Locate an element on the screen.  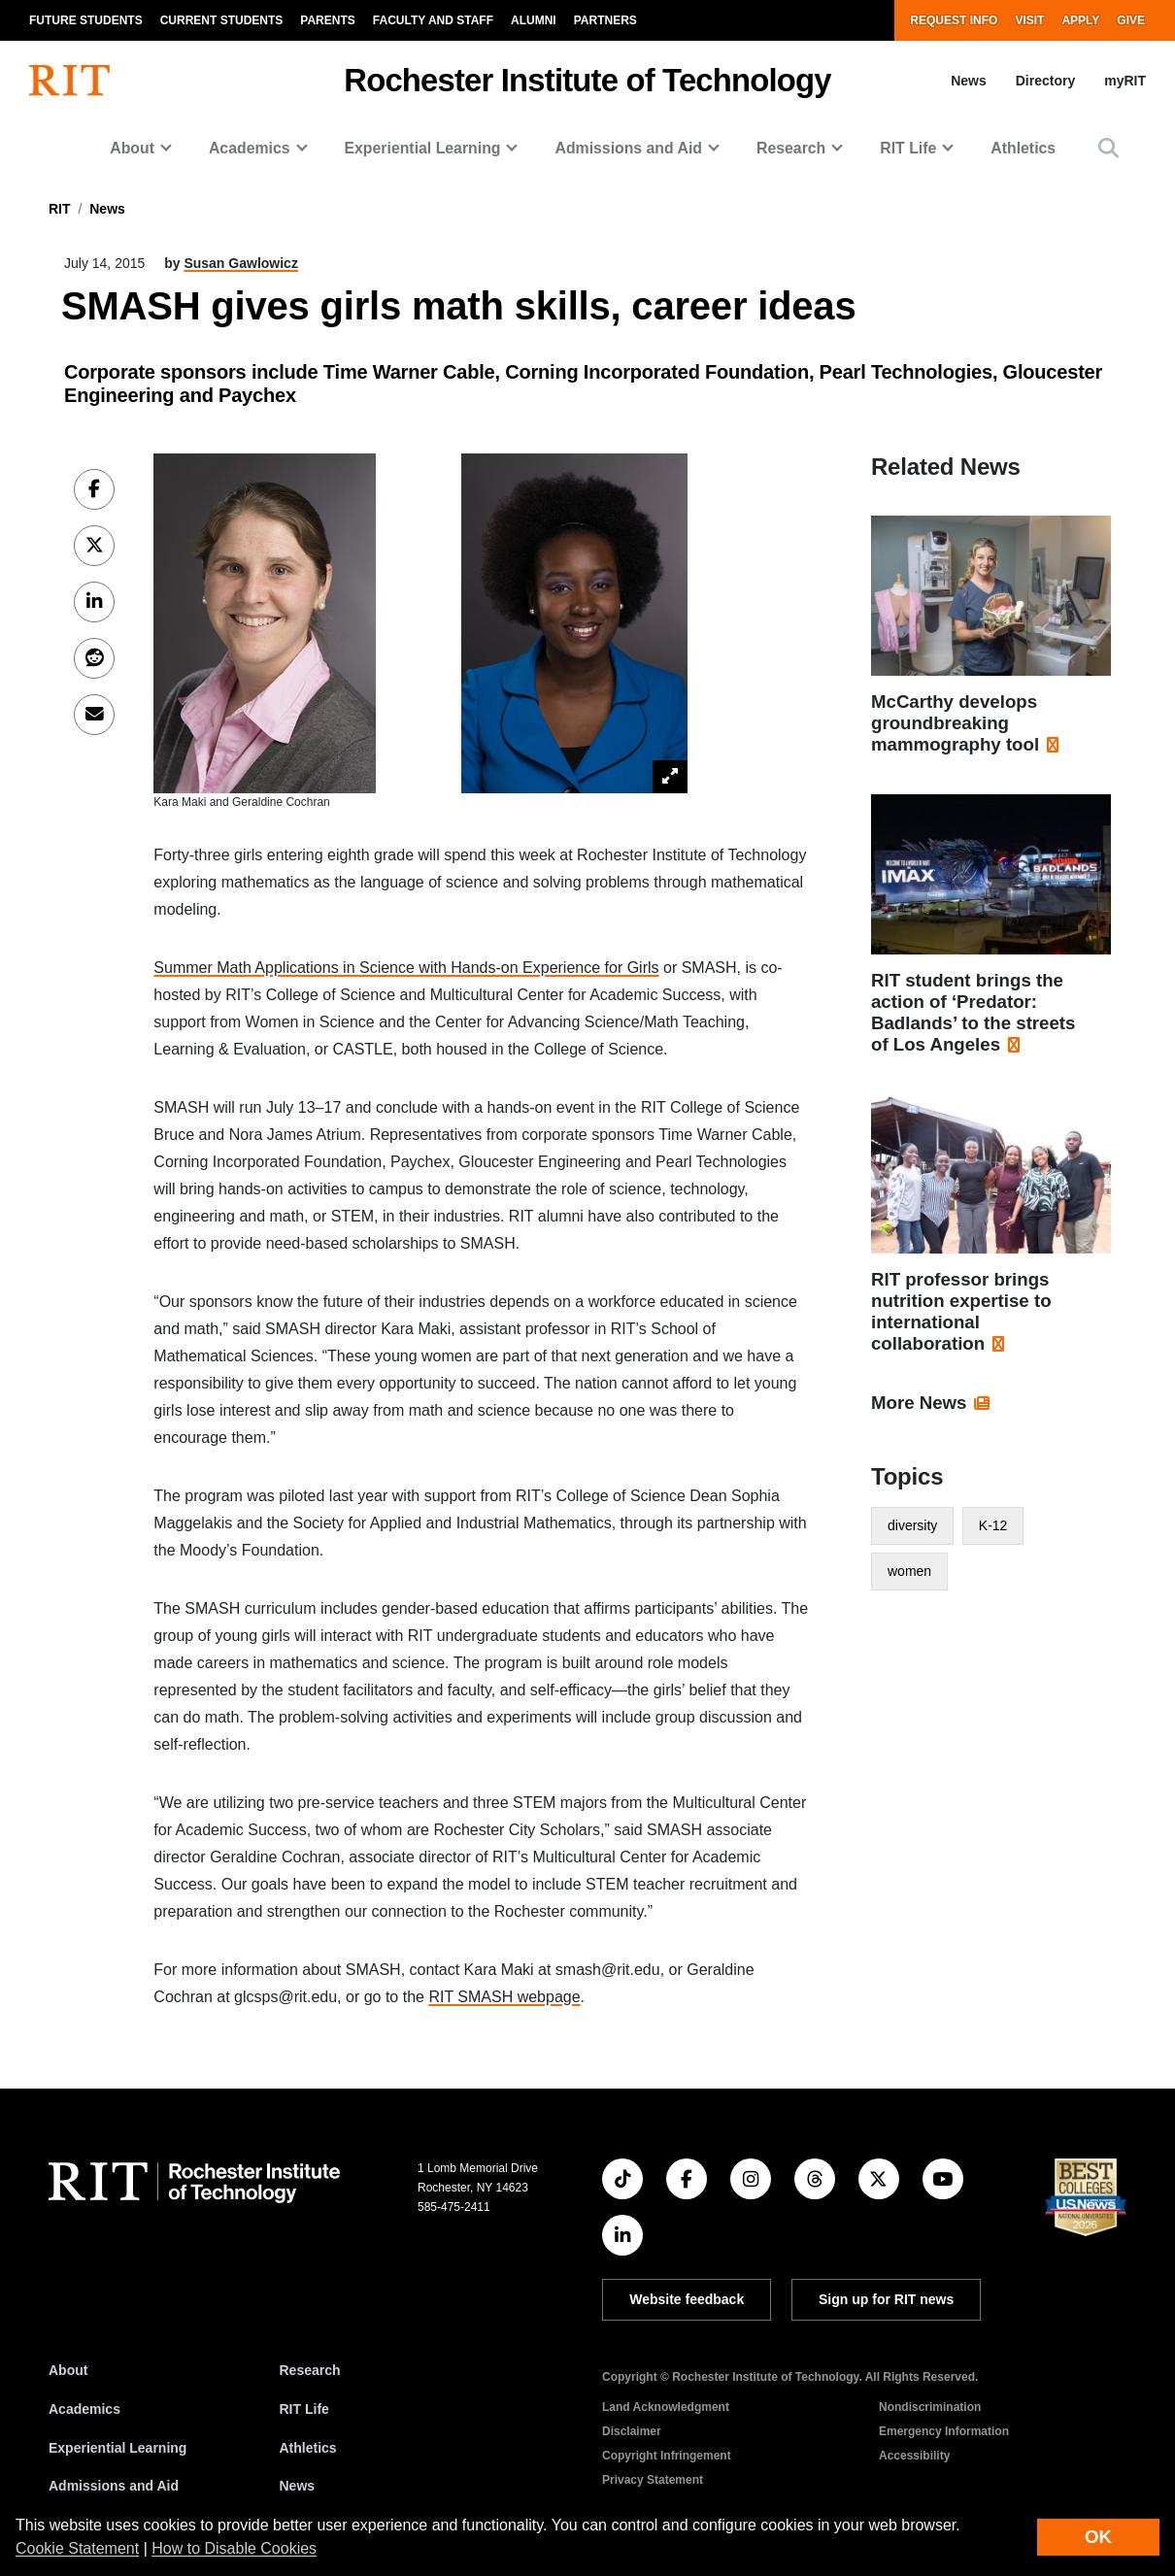
News is located at coordinates (969, 80).